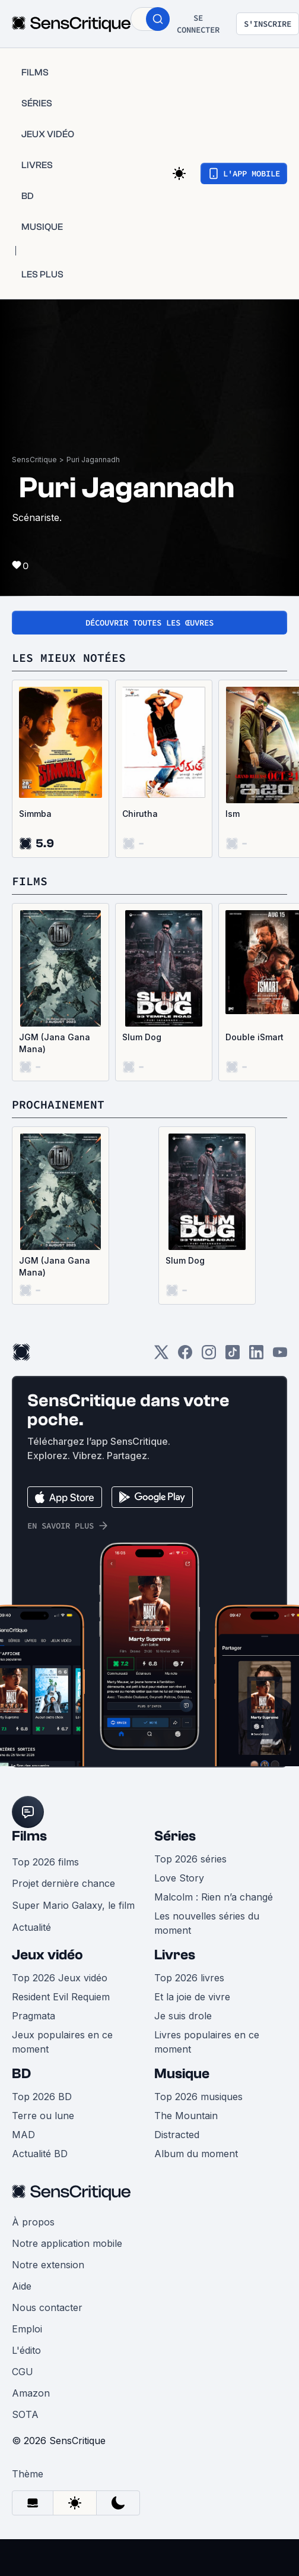 The width and height of the screenshot is (299, 2576). I want to click on Malcolm : Rien n’a changé, so click(213, 1897).